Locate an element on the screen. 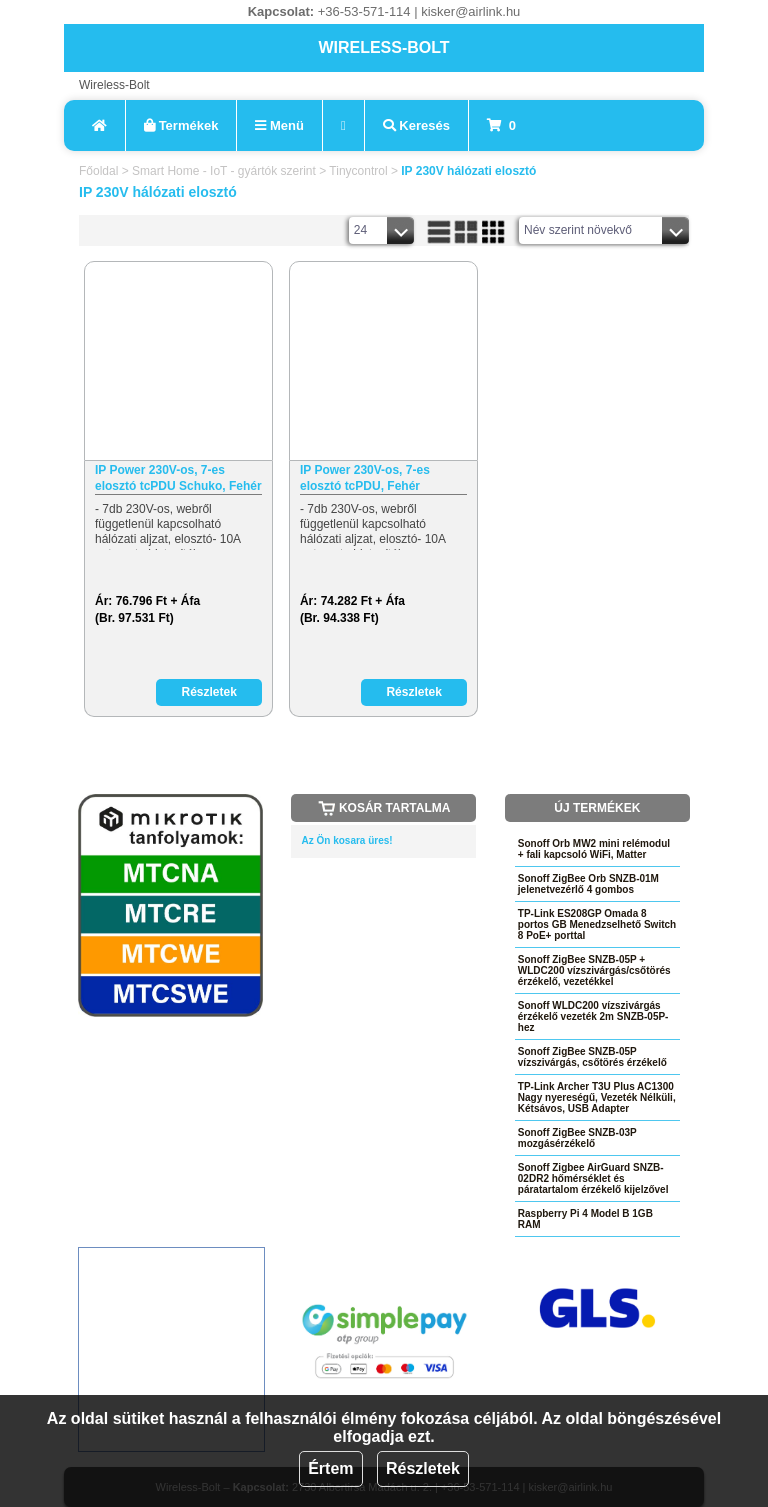  Smart Home - IoT - gyártók szerint is located at coordinates (224, 171).